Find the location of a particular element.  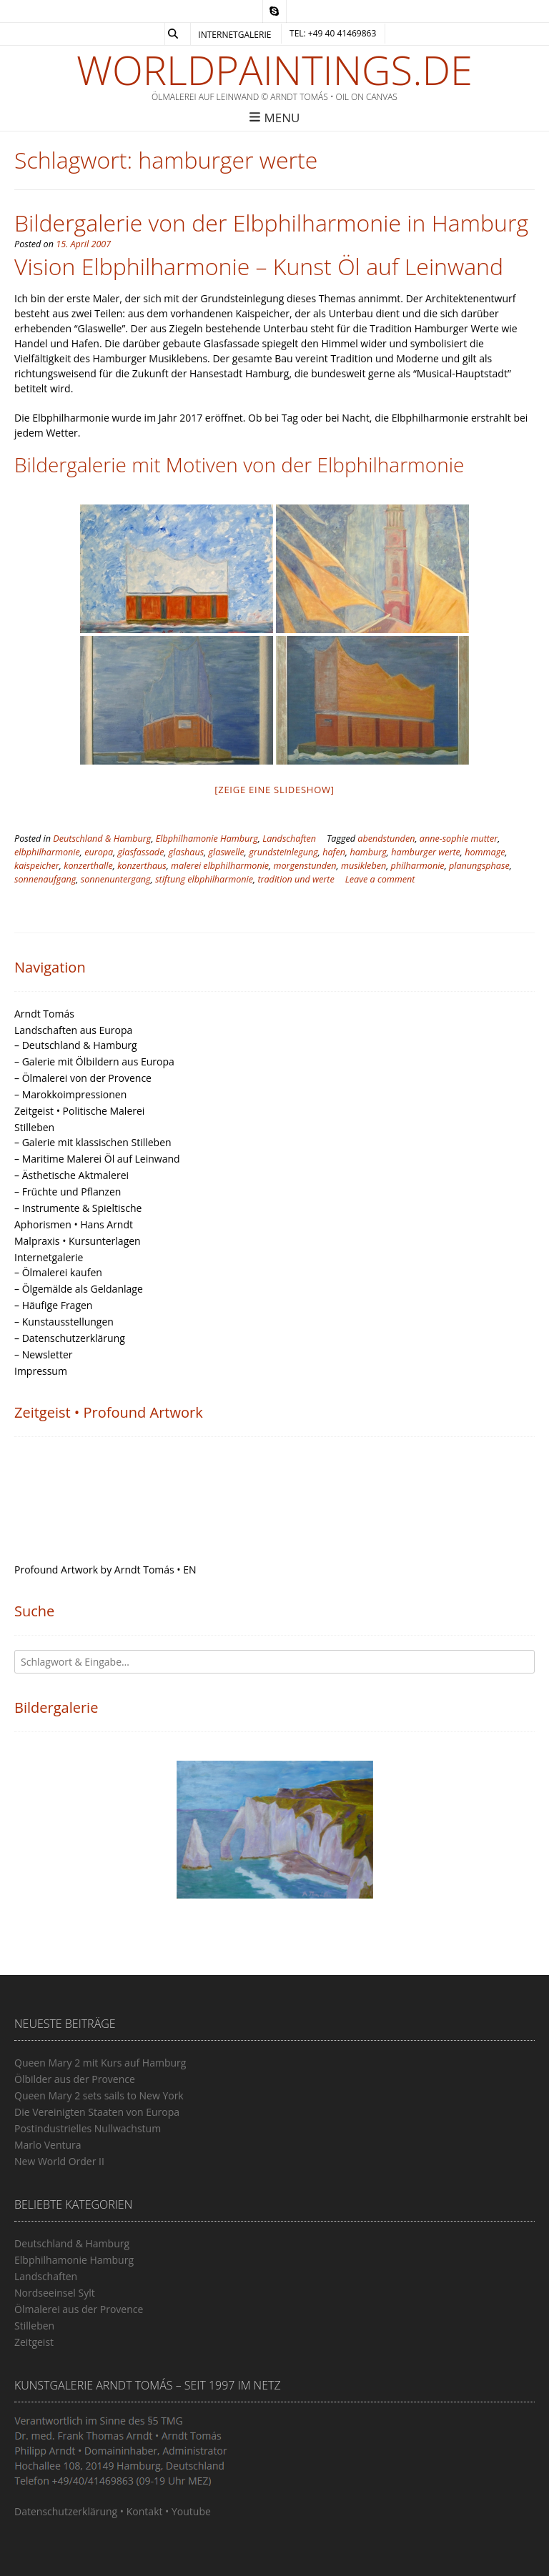

morgenstunden is located at coordinates (305, 866).